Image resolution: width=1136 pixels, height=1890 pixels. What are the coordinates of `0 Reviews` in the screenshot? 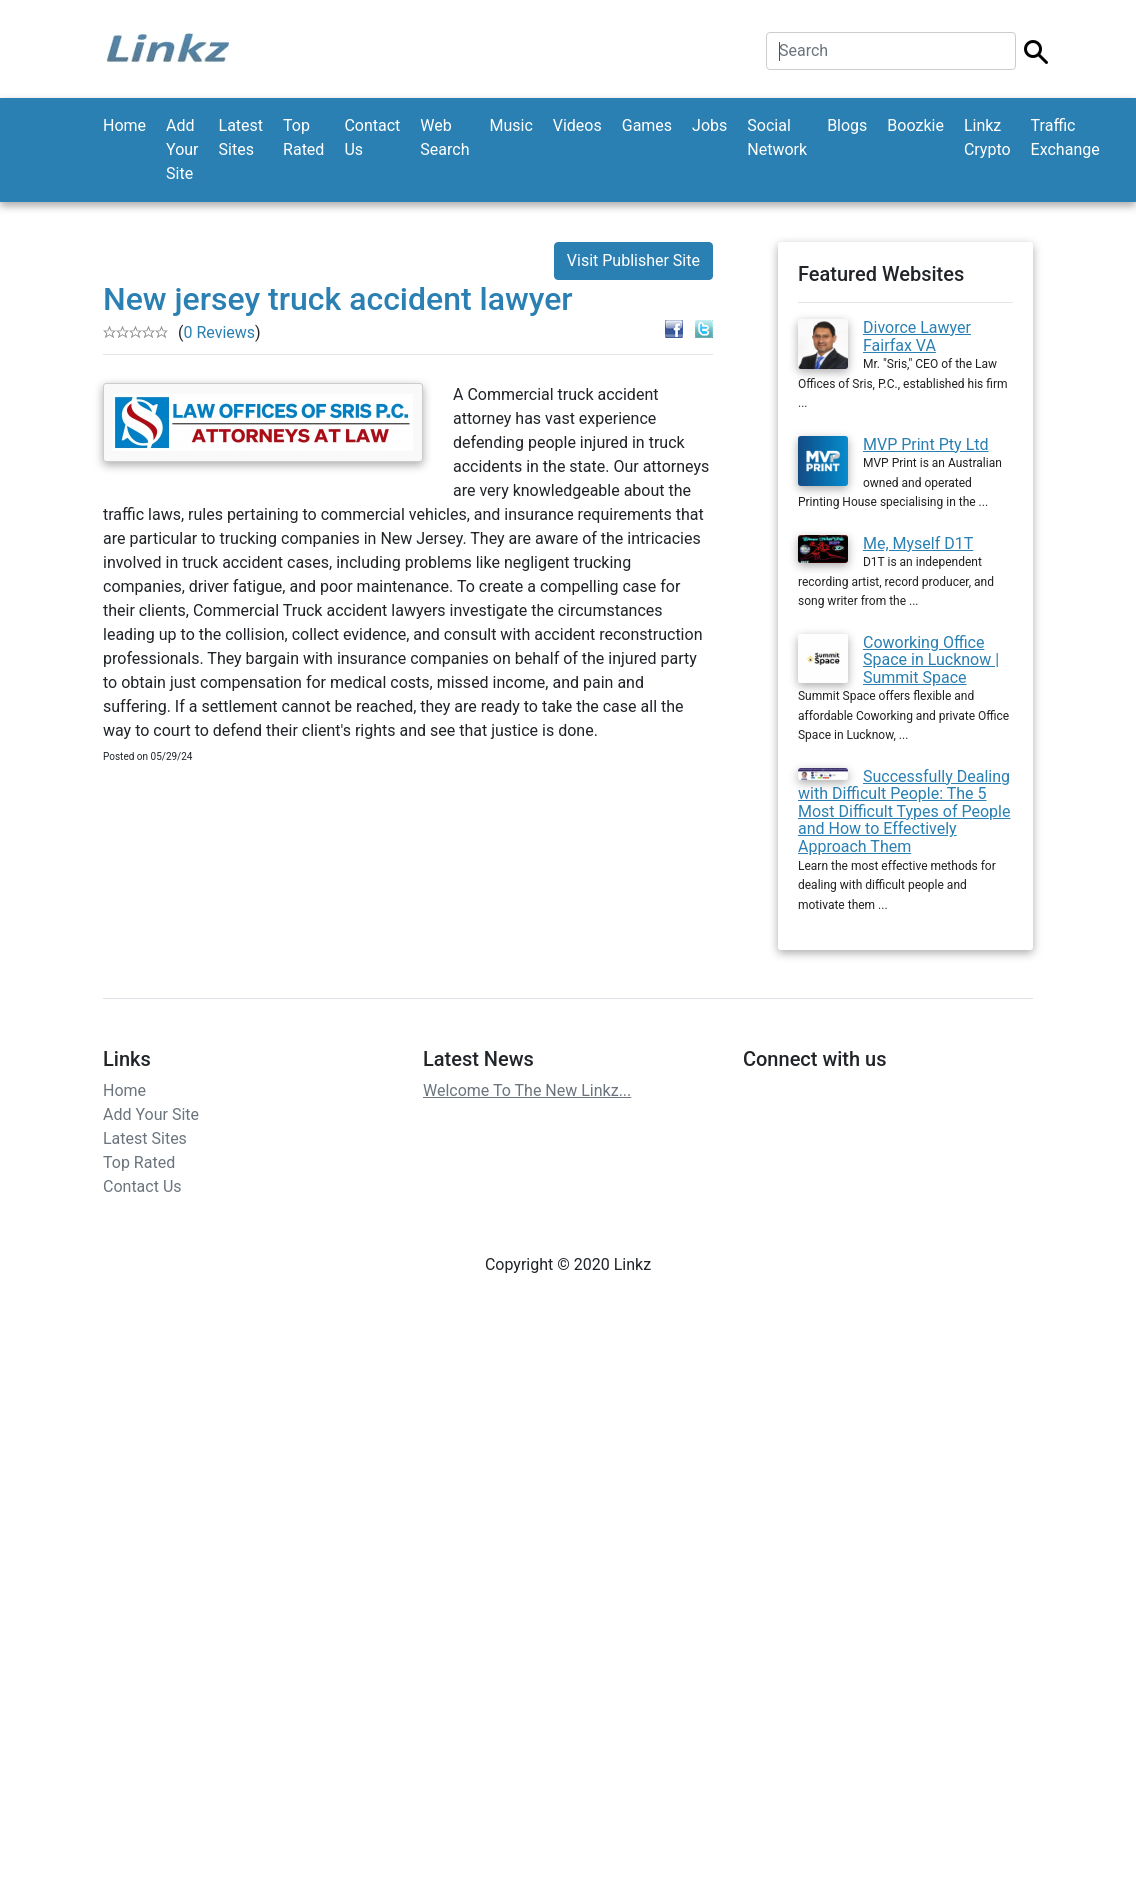 It's located at (219, 332).